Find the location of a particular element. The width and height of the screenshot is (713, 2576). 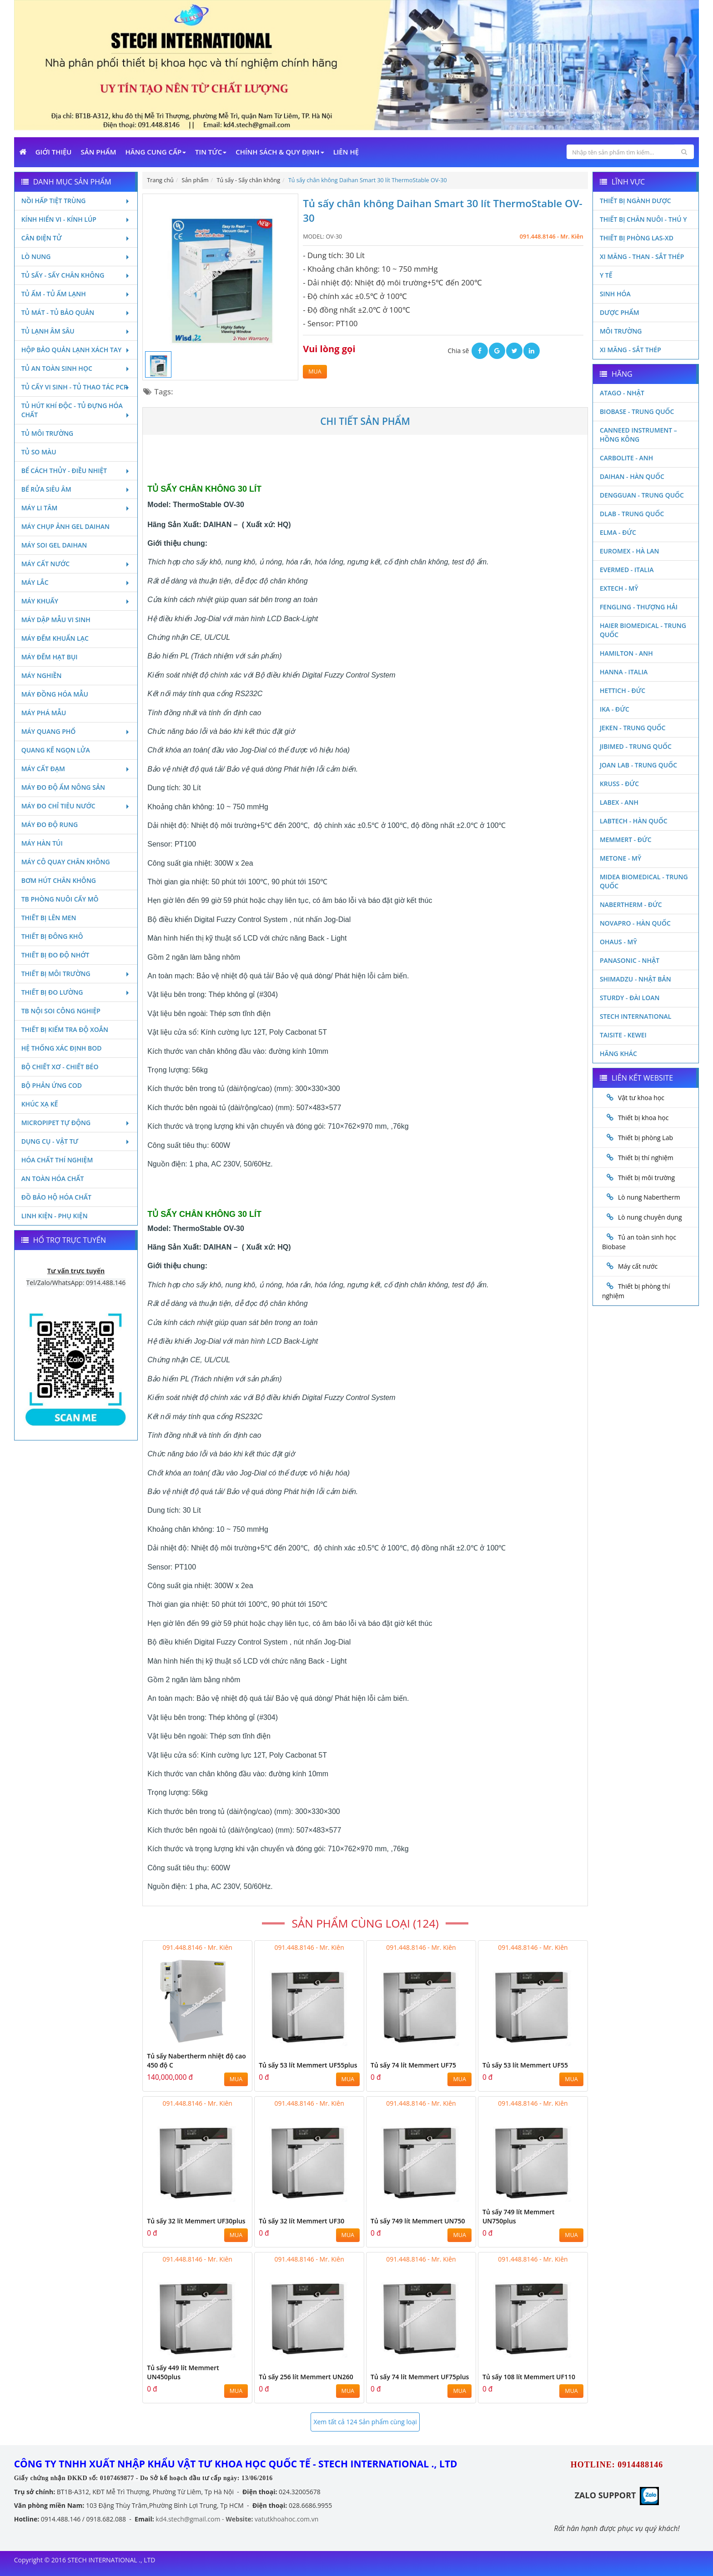

Labtech - Hàn Quốc is located at coordinates (634, 821).